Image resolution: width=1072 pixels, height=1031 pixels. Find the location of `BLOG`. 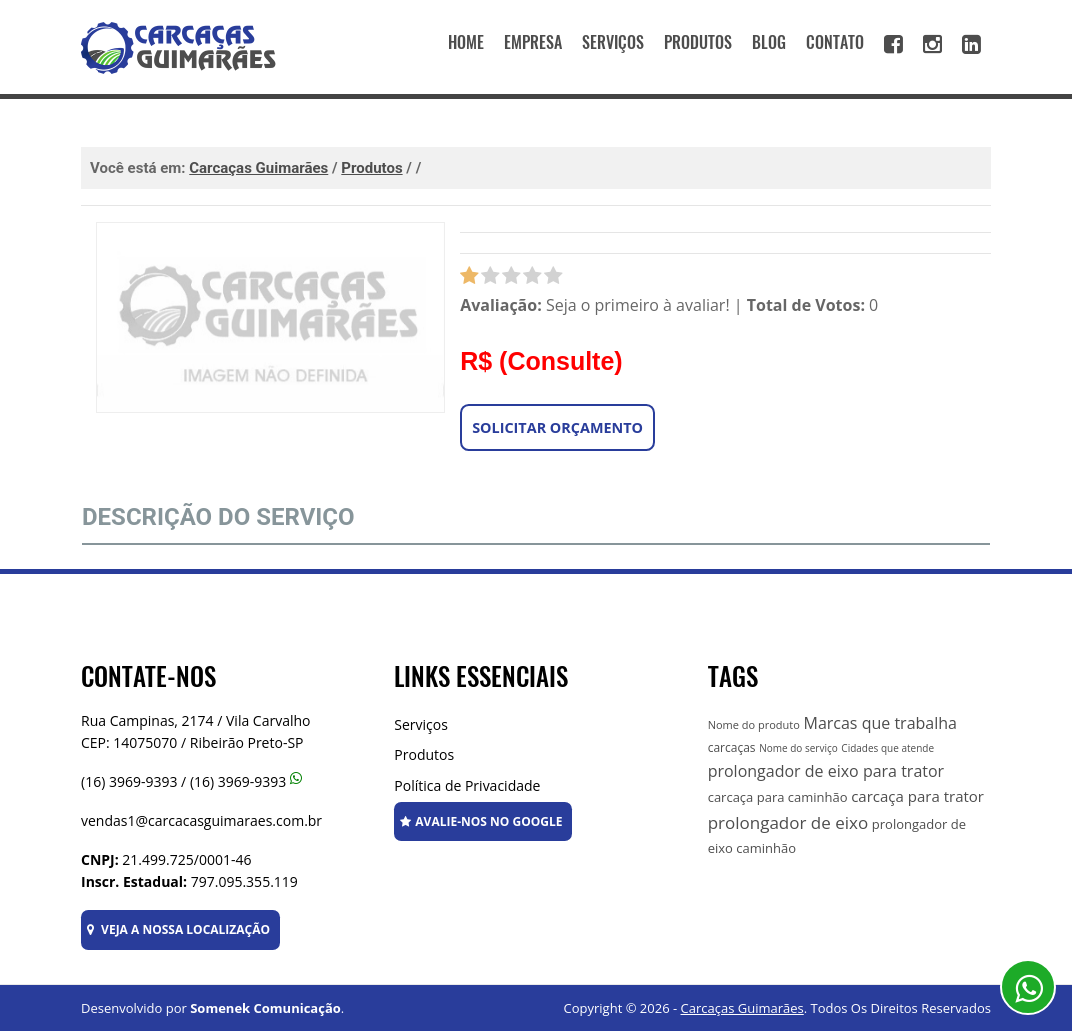

BLOG is located at coordinates (769, 42).